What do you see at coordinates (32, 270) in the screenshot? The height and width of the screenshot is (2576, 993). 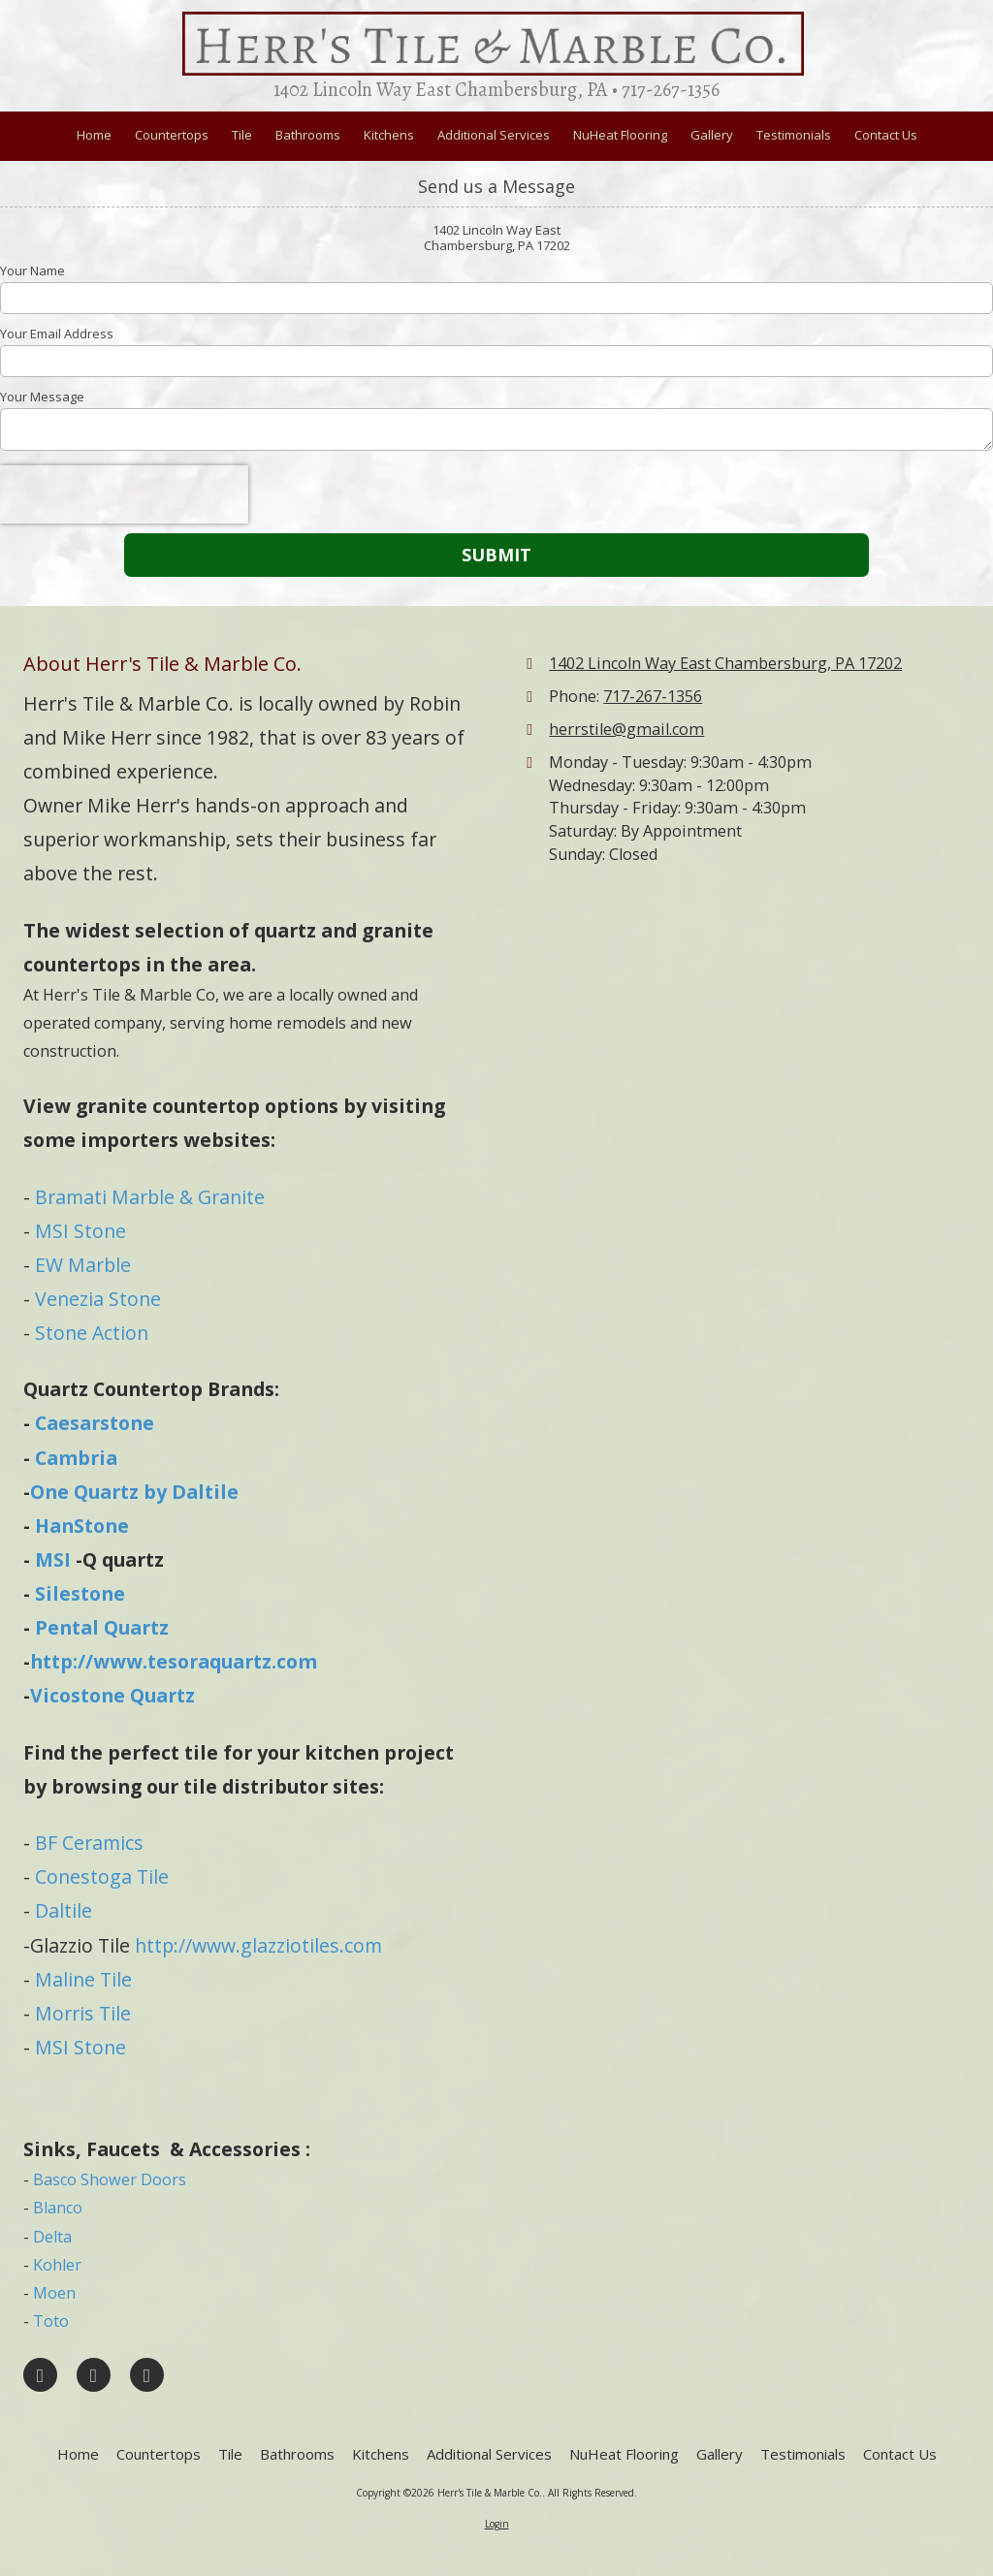 I see `Your Name` at bounding box center [32, 270].